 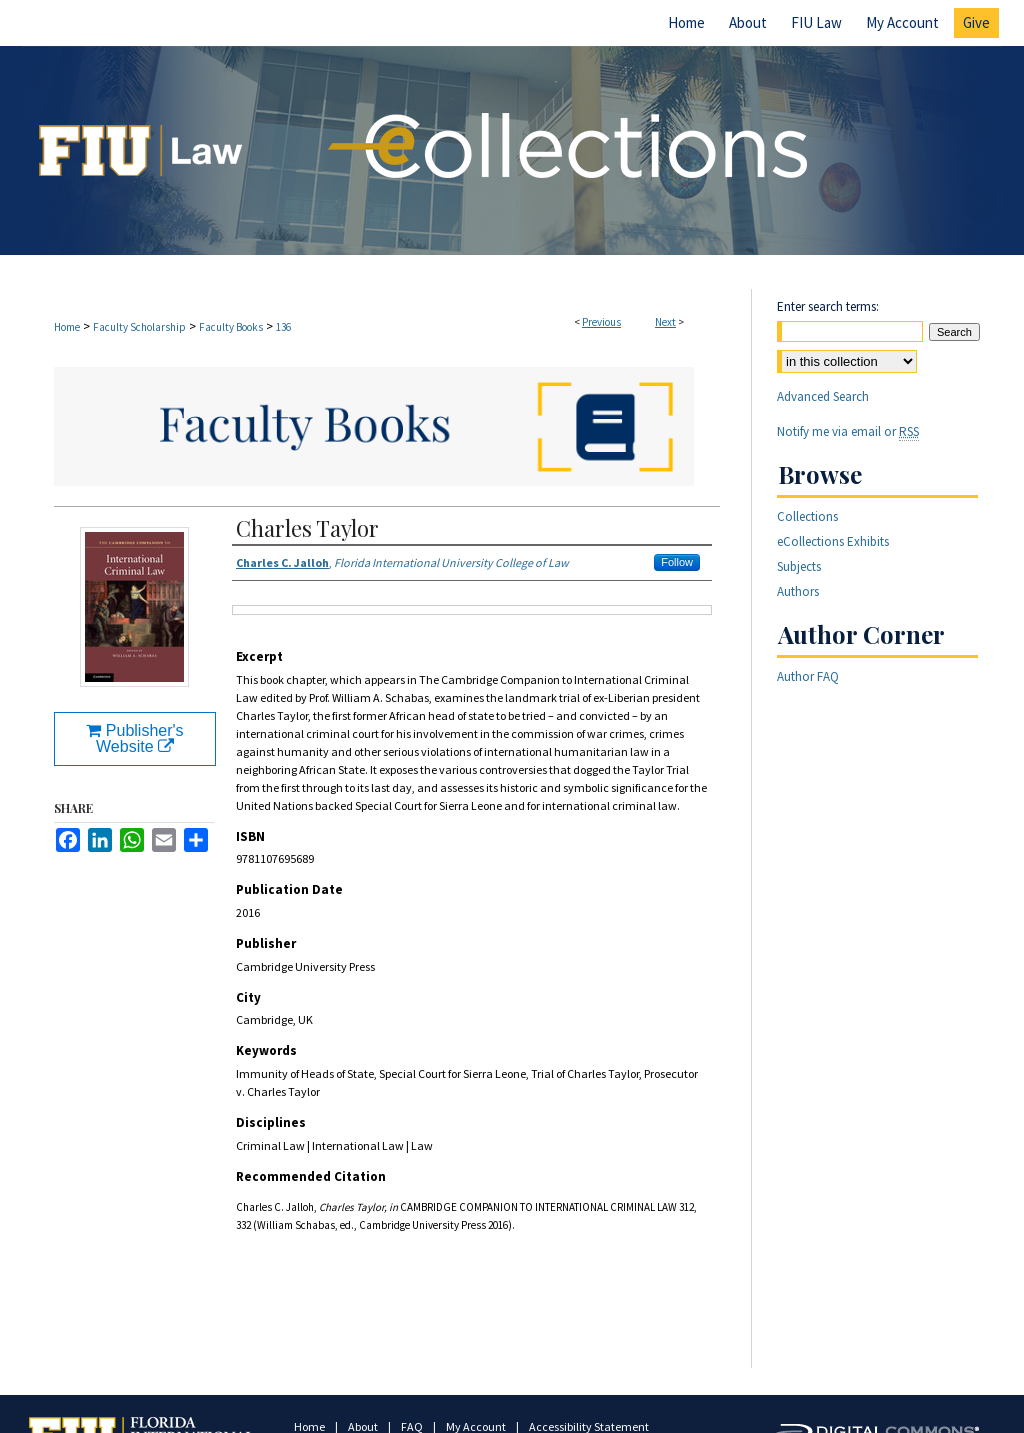 I want to click on Faculty Scholarship, so click(x=139, y=327).